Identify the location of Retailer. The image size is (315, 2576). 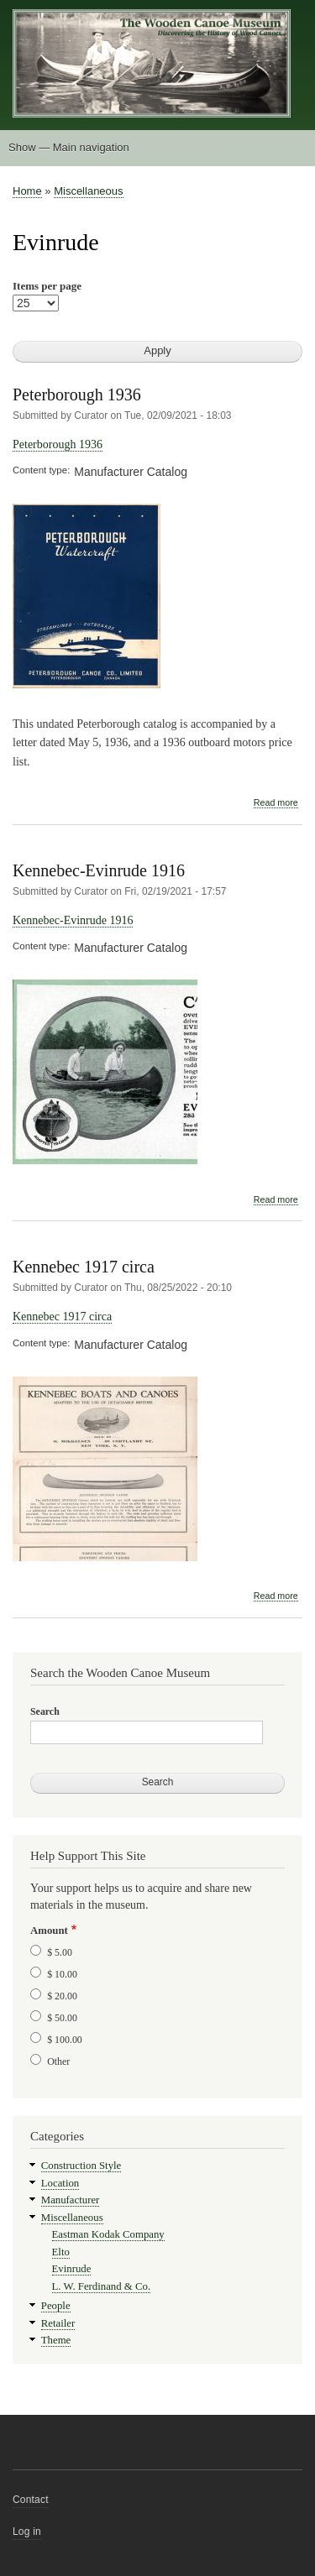
(58, 2323).